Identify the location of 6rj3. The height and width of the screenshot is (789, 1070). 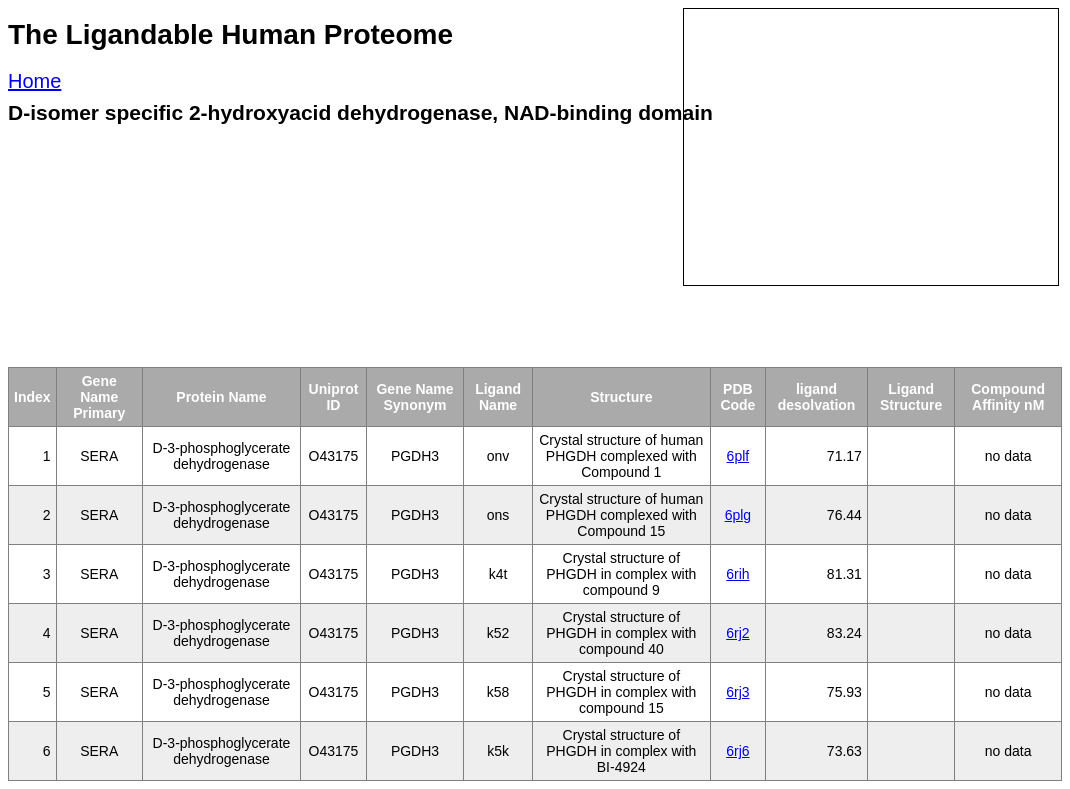
(737, 692).